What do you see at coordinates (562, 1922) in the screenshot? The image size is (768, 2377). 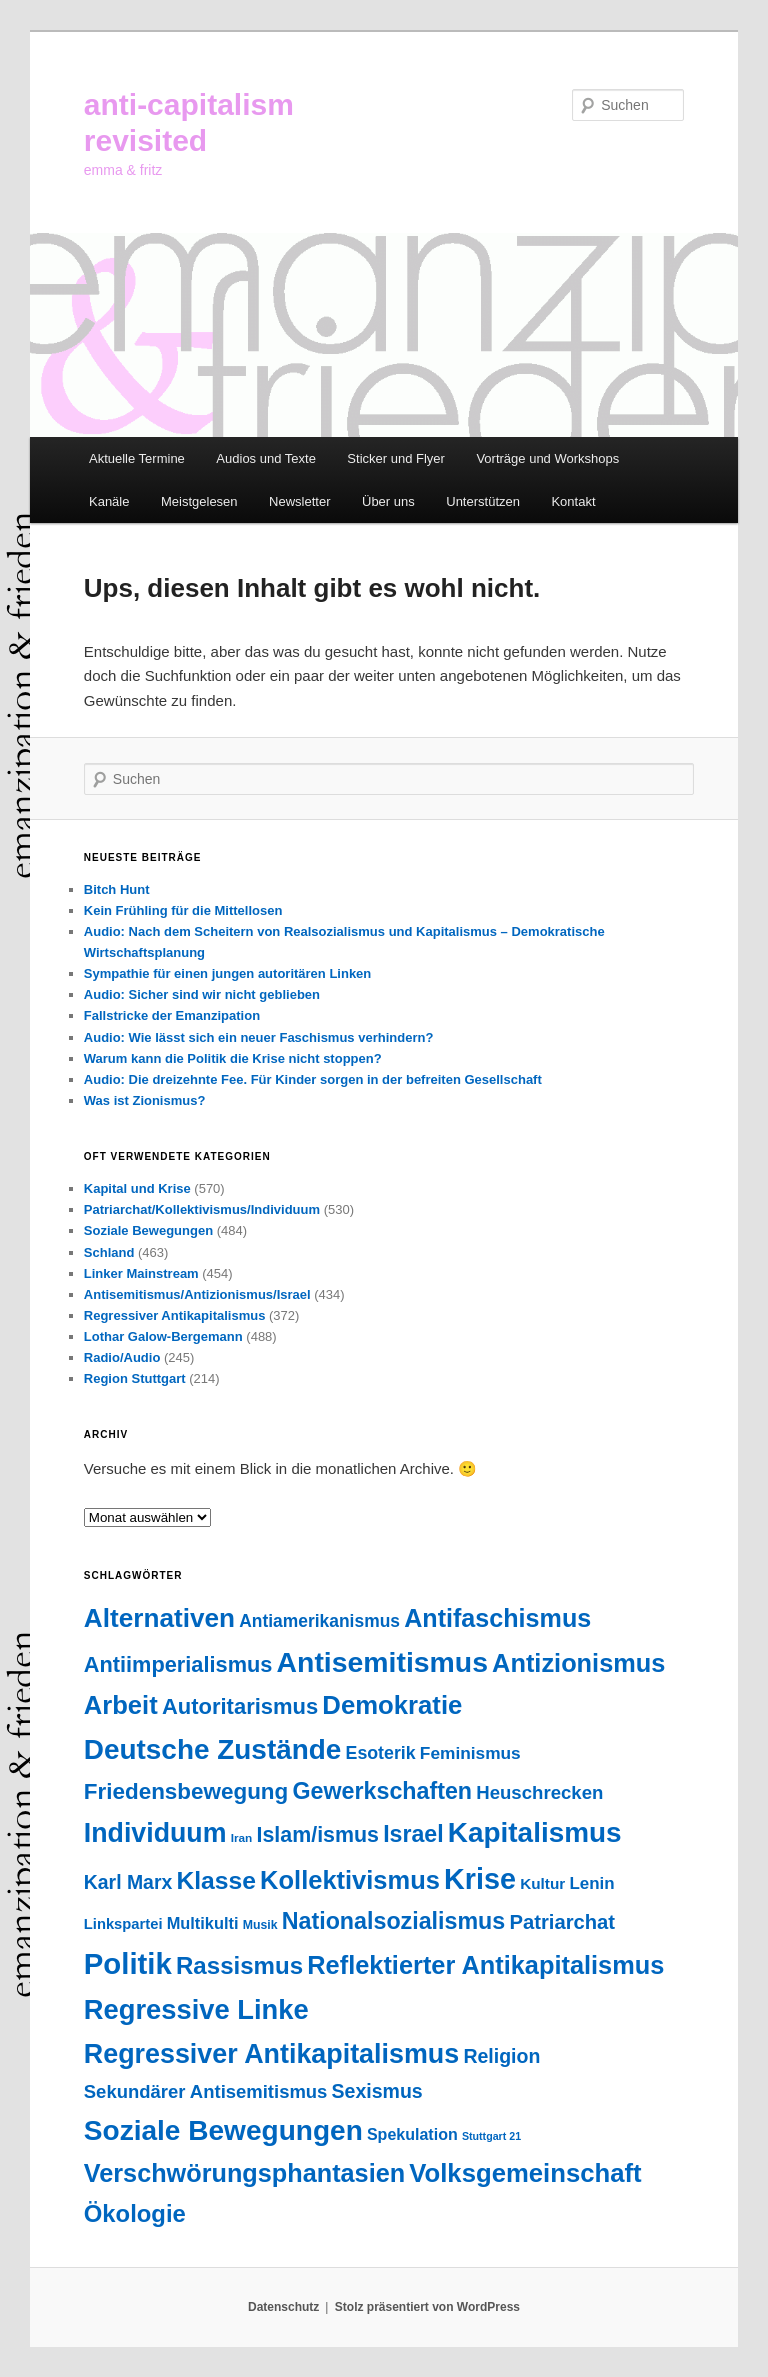 I see `Patriarchat [Patriarchat (98 Einträge)]` at bounding box center [562, 1922].